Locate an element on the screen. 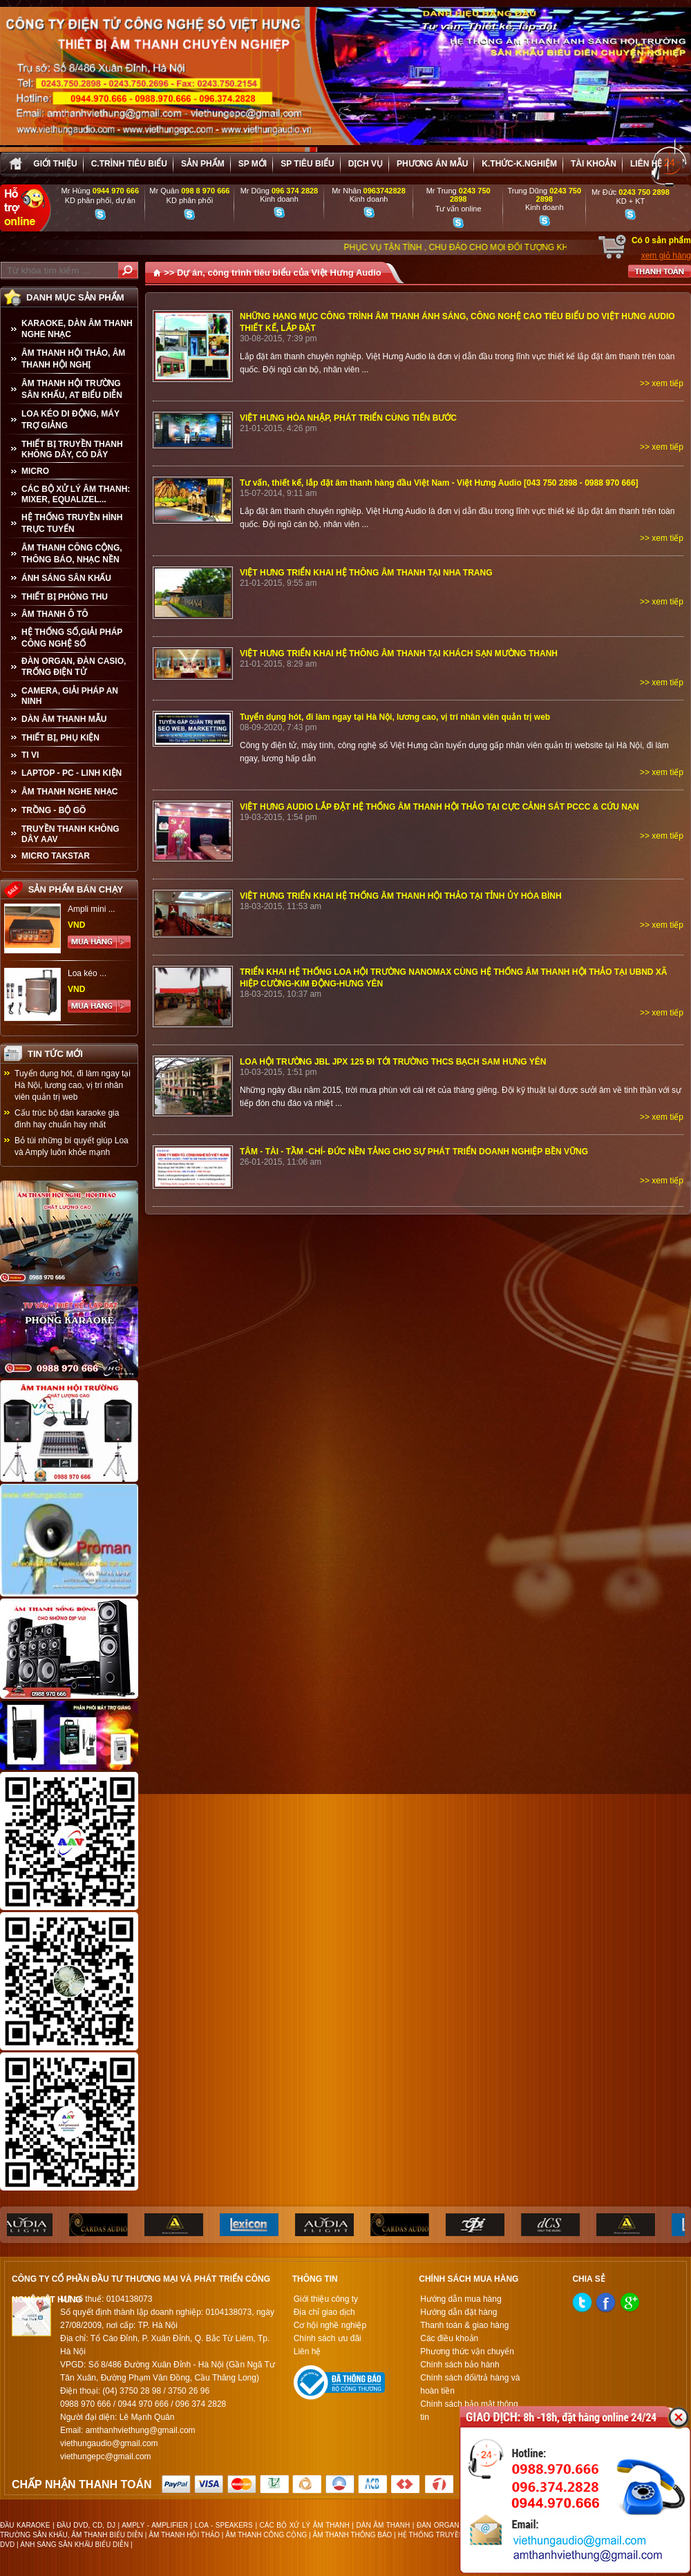 This screenshot has height=2576, width=691. TI VI is located at coordinates (30, 755).